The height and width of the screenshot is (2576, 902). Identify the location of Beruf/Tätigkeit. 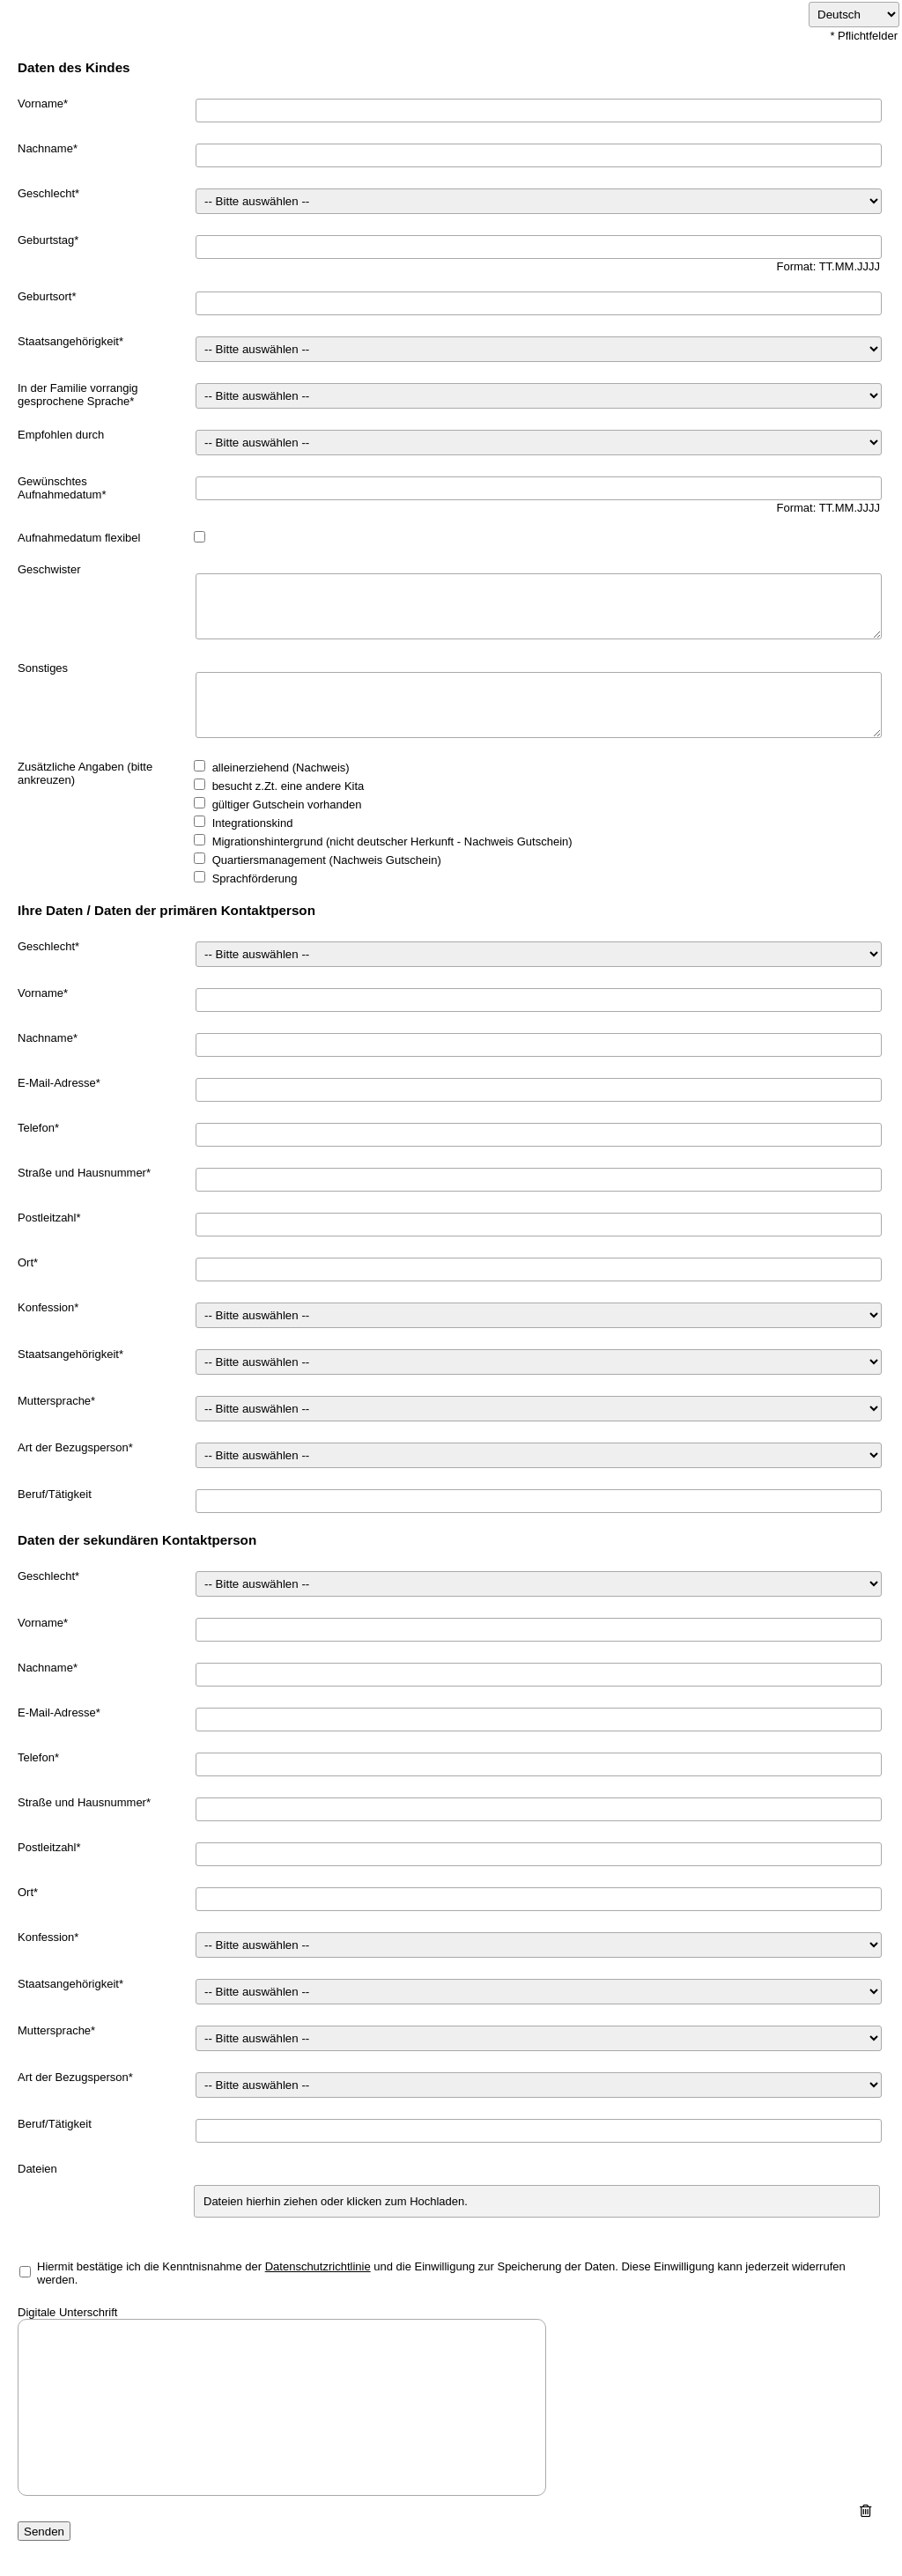
(55, 1494).